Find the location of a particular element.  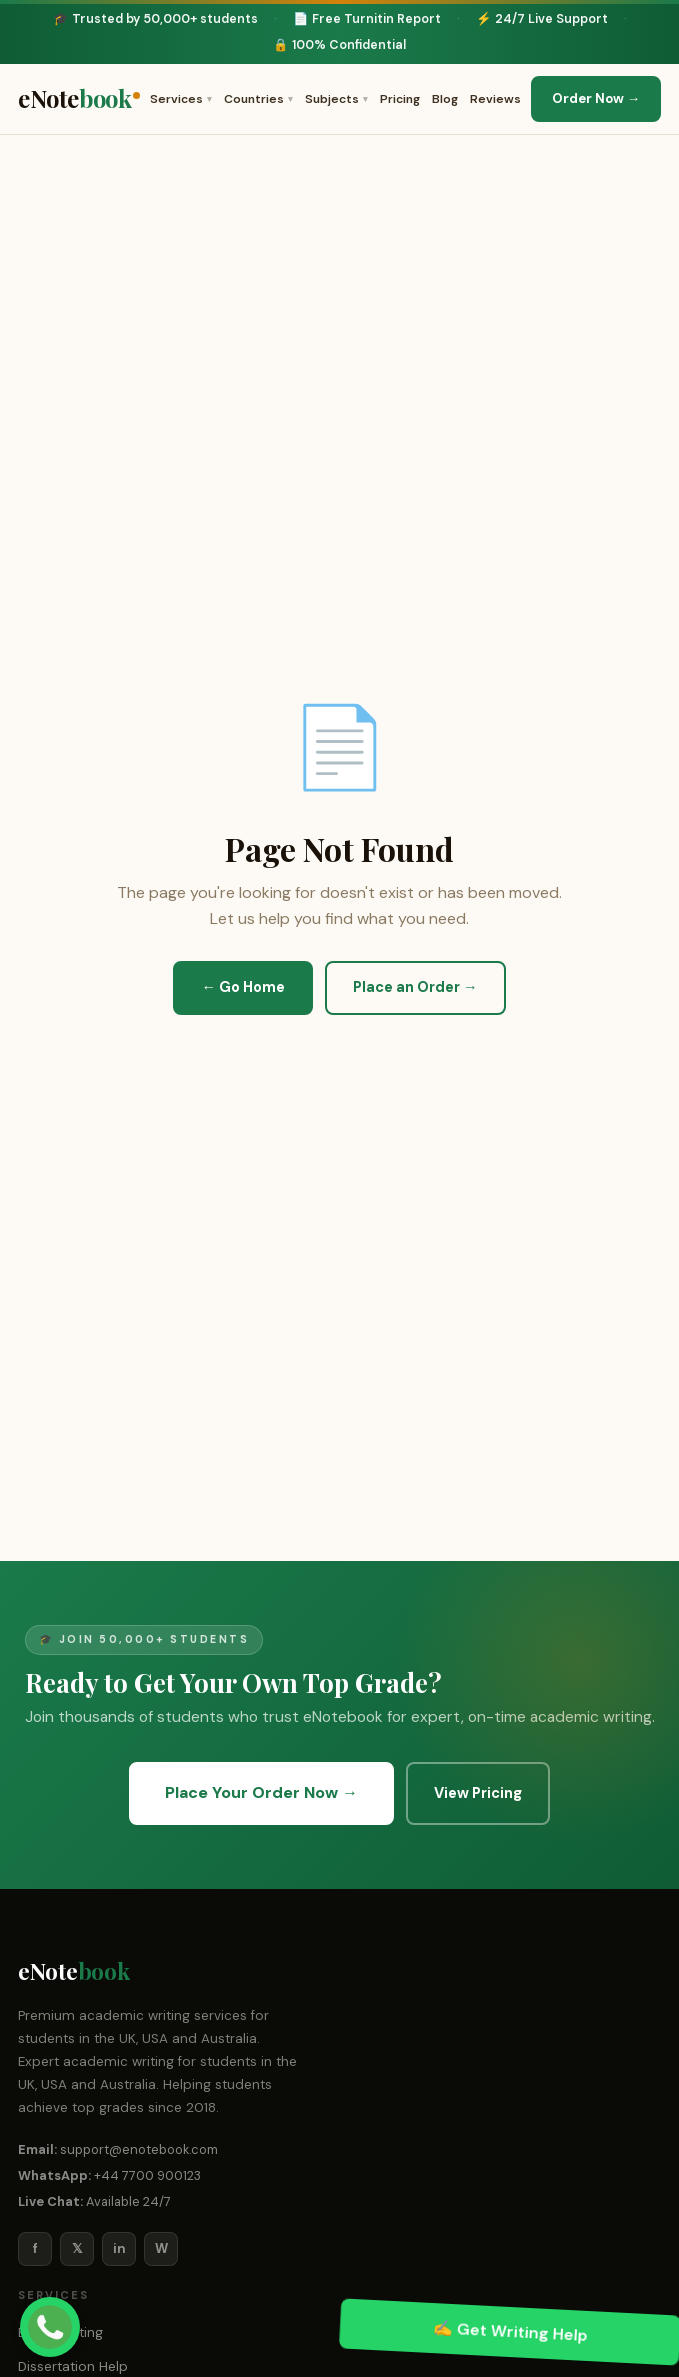

Dissertation Help is located at coordinates (73, 2366).